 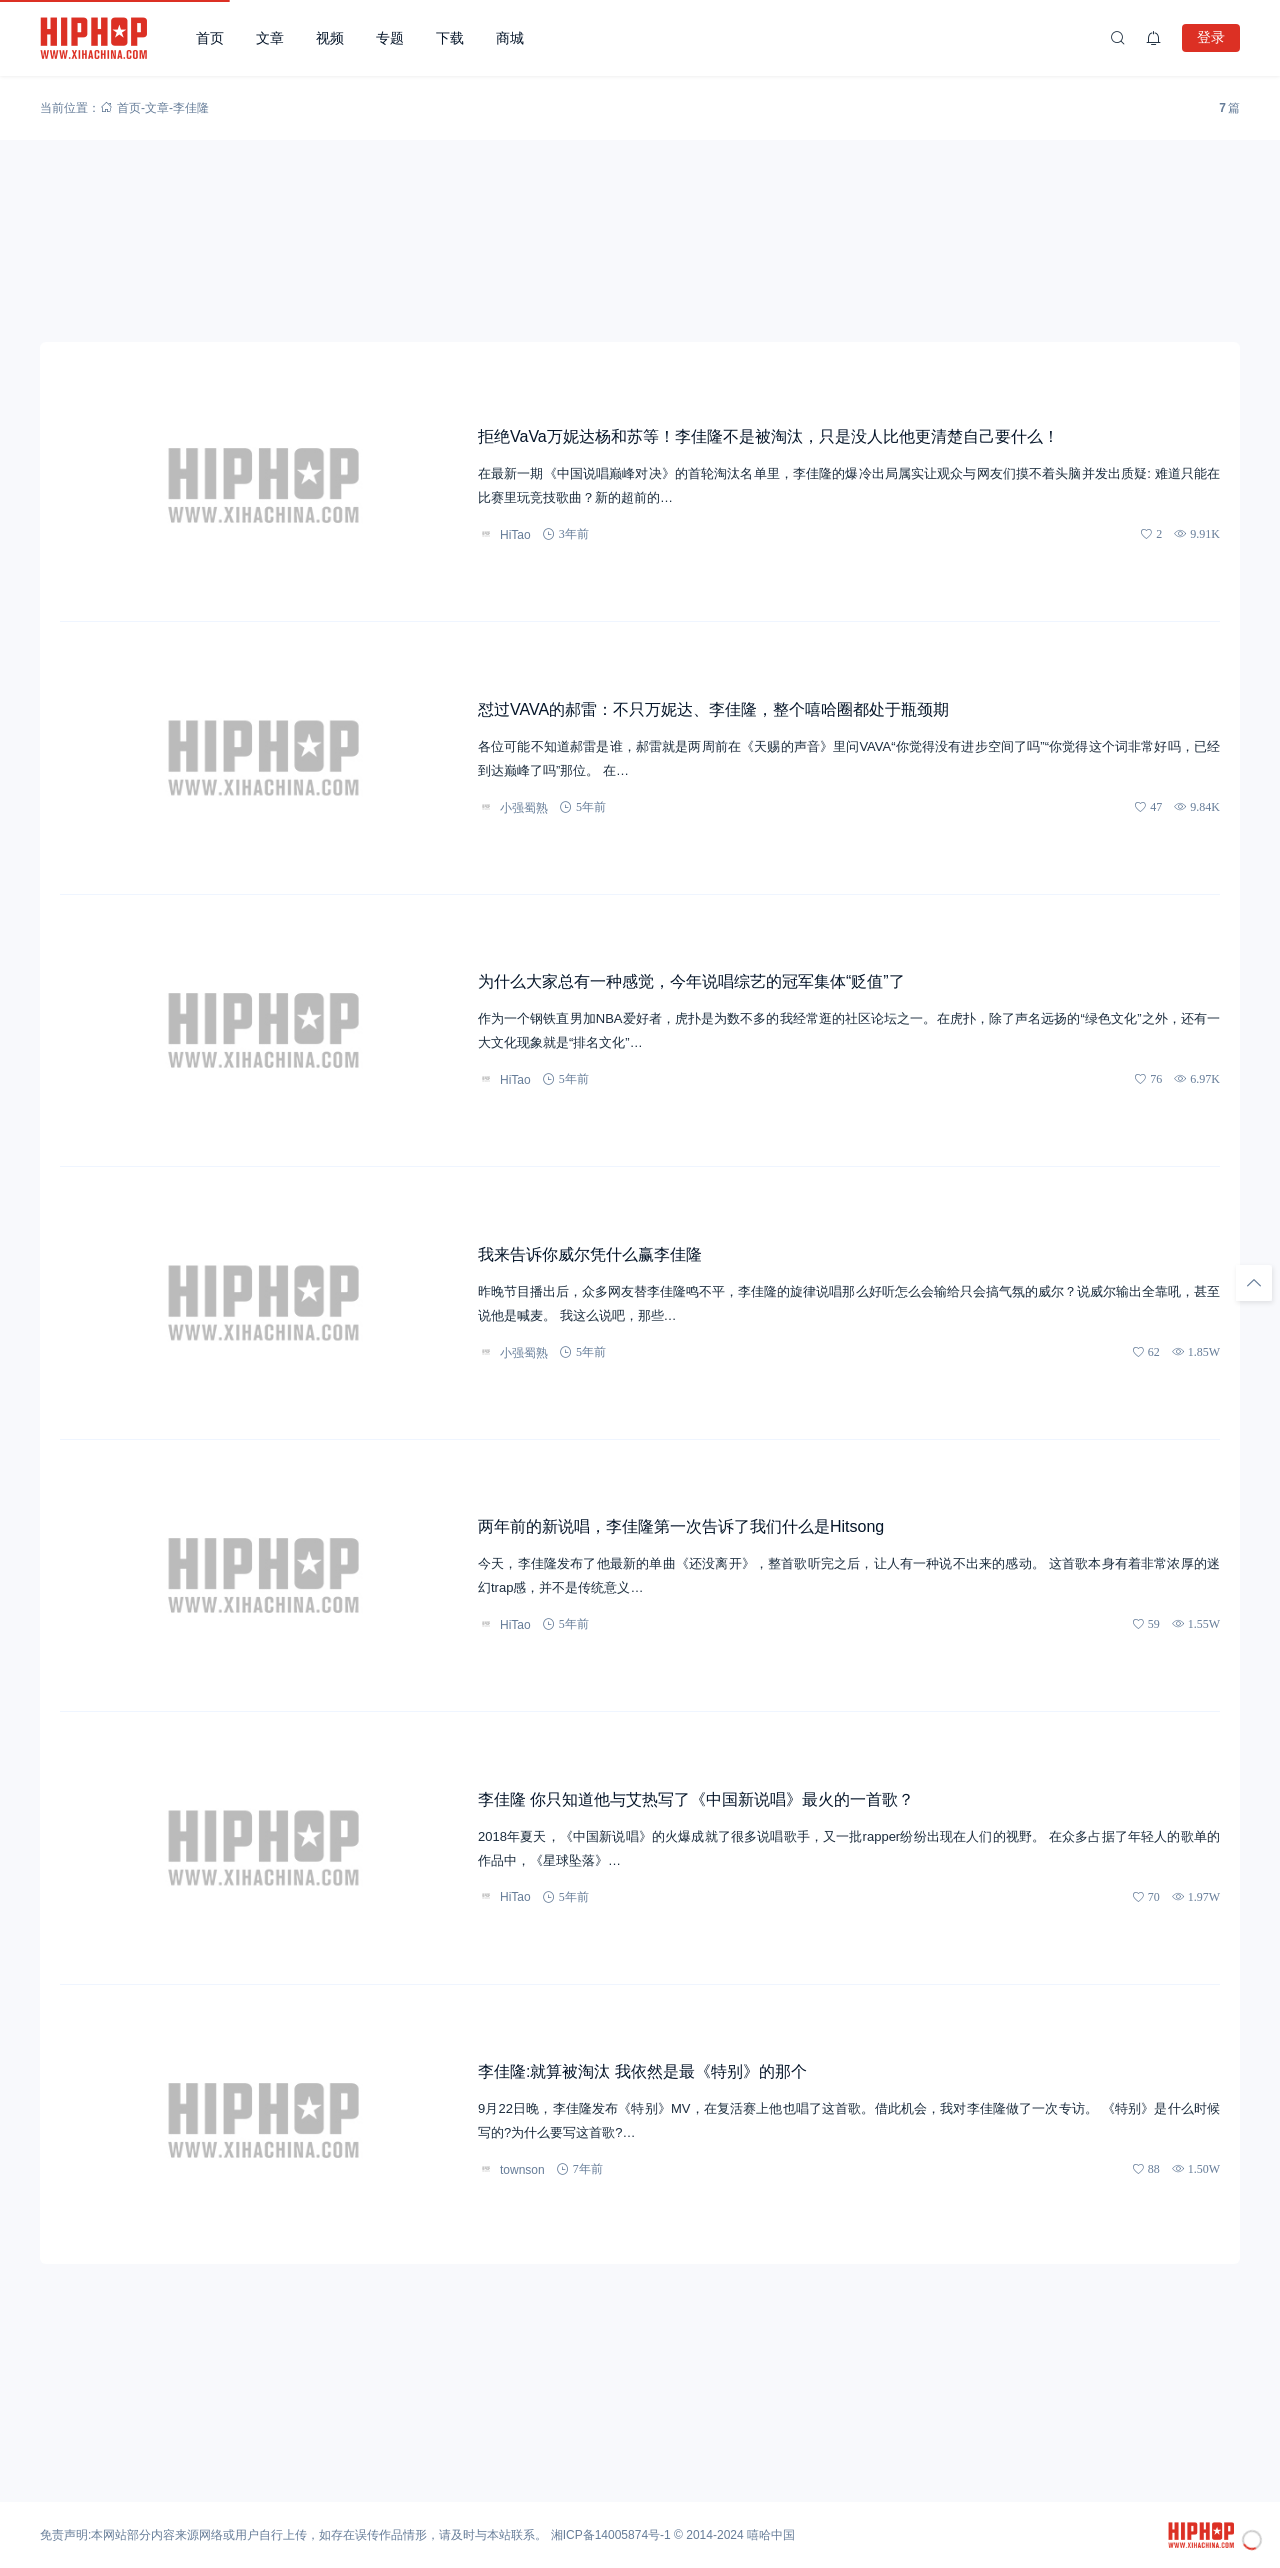 I want to click on 专题, so click(x=390, y=38).